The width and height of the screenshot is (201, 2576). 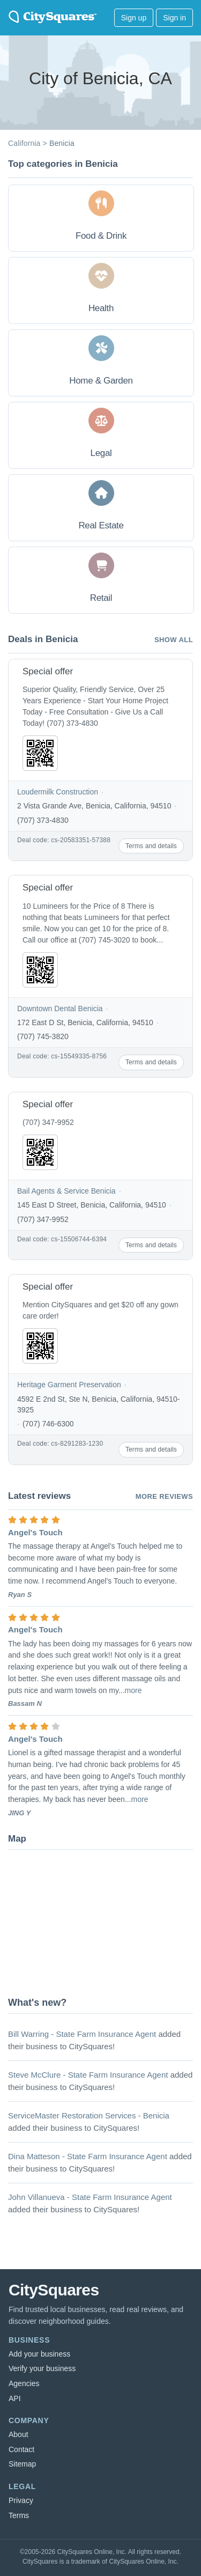 I want to click on Add your business, so click(x=39, y=2354).